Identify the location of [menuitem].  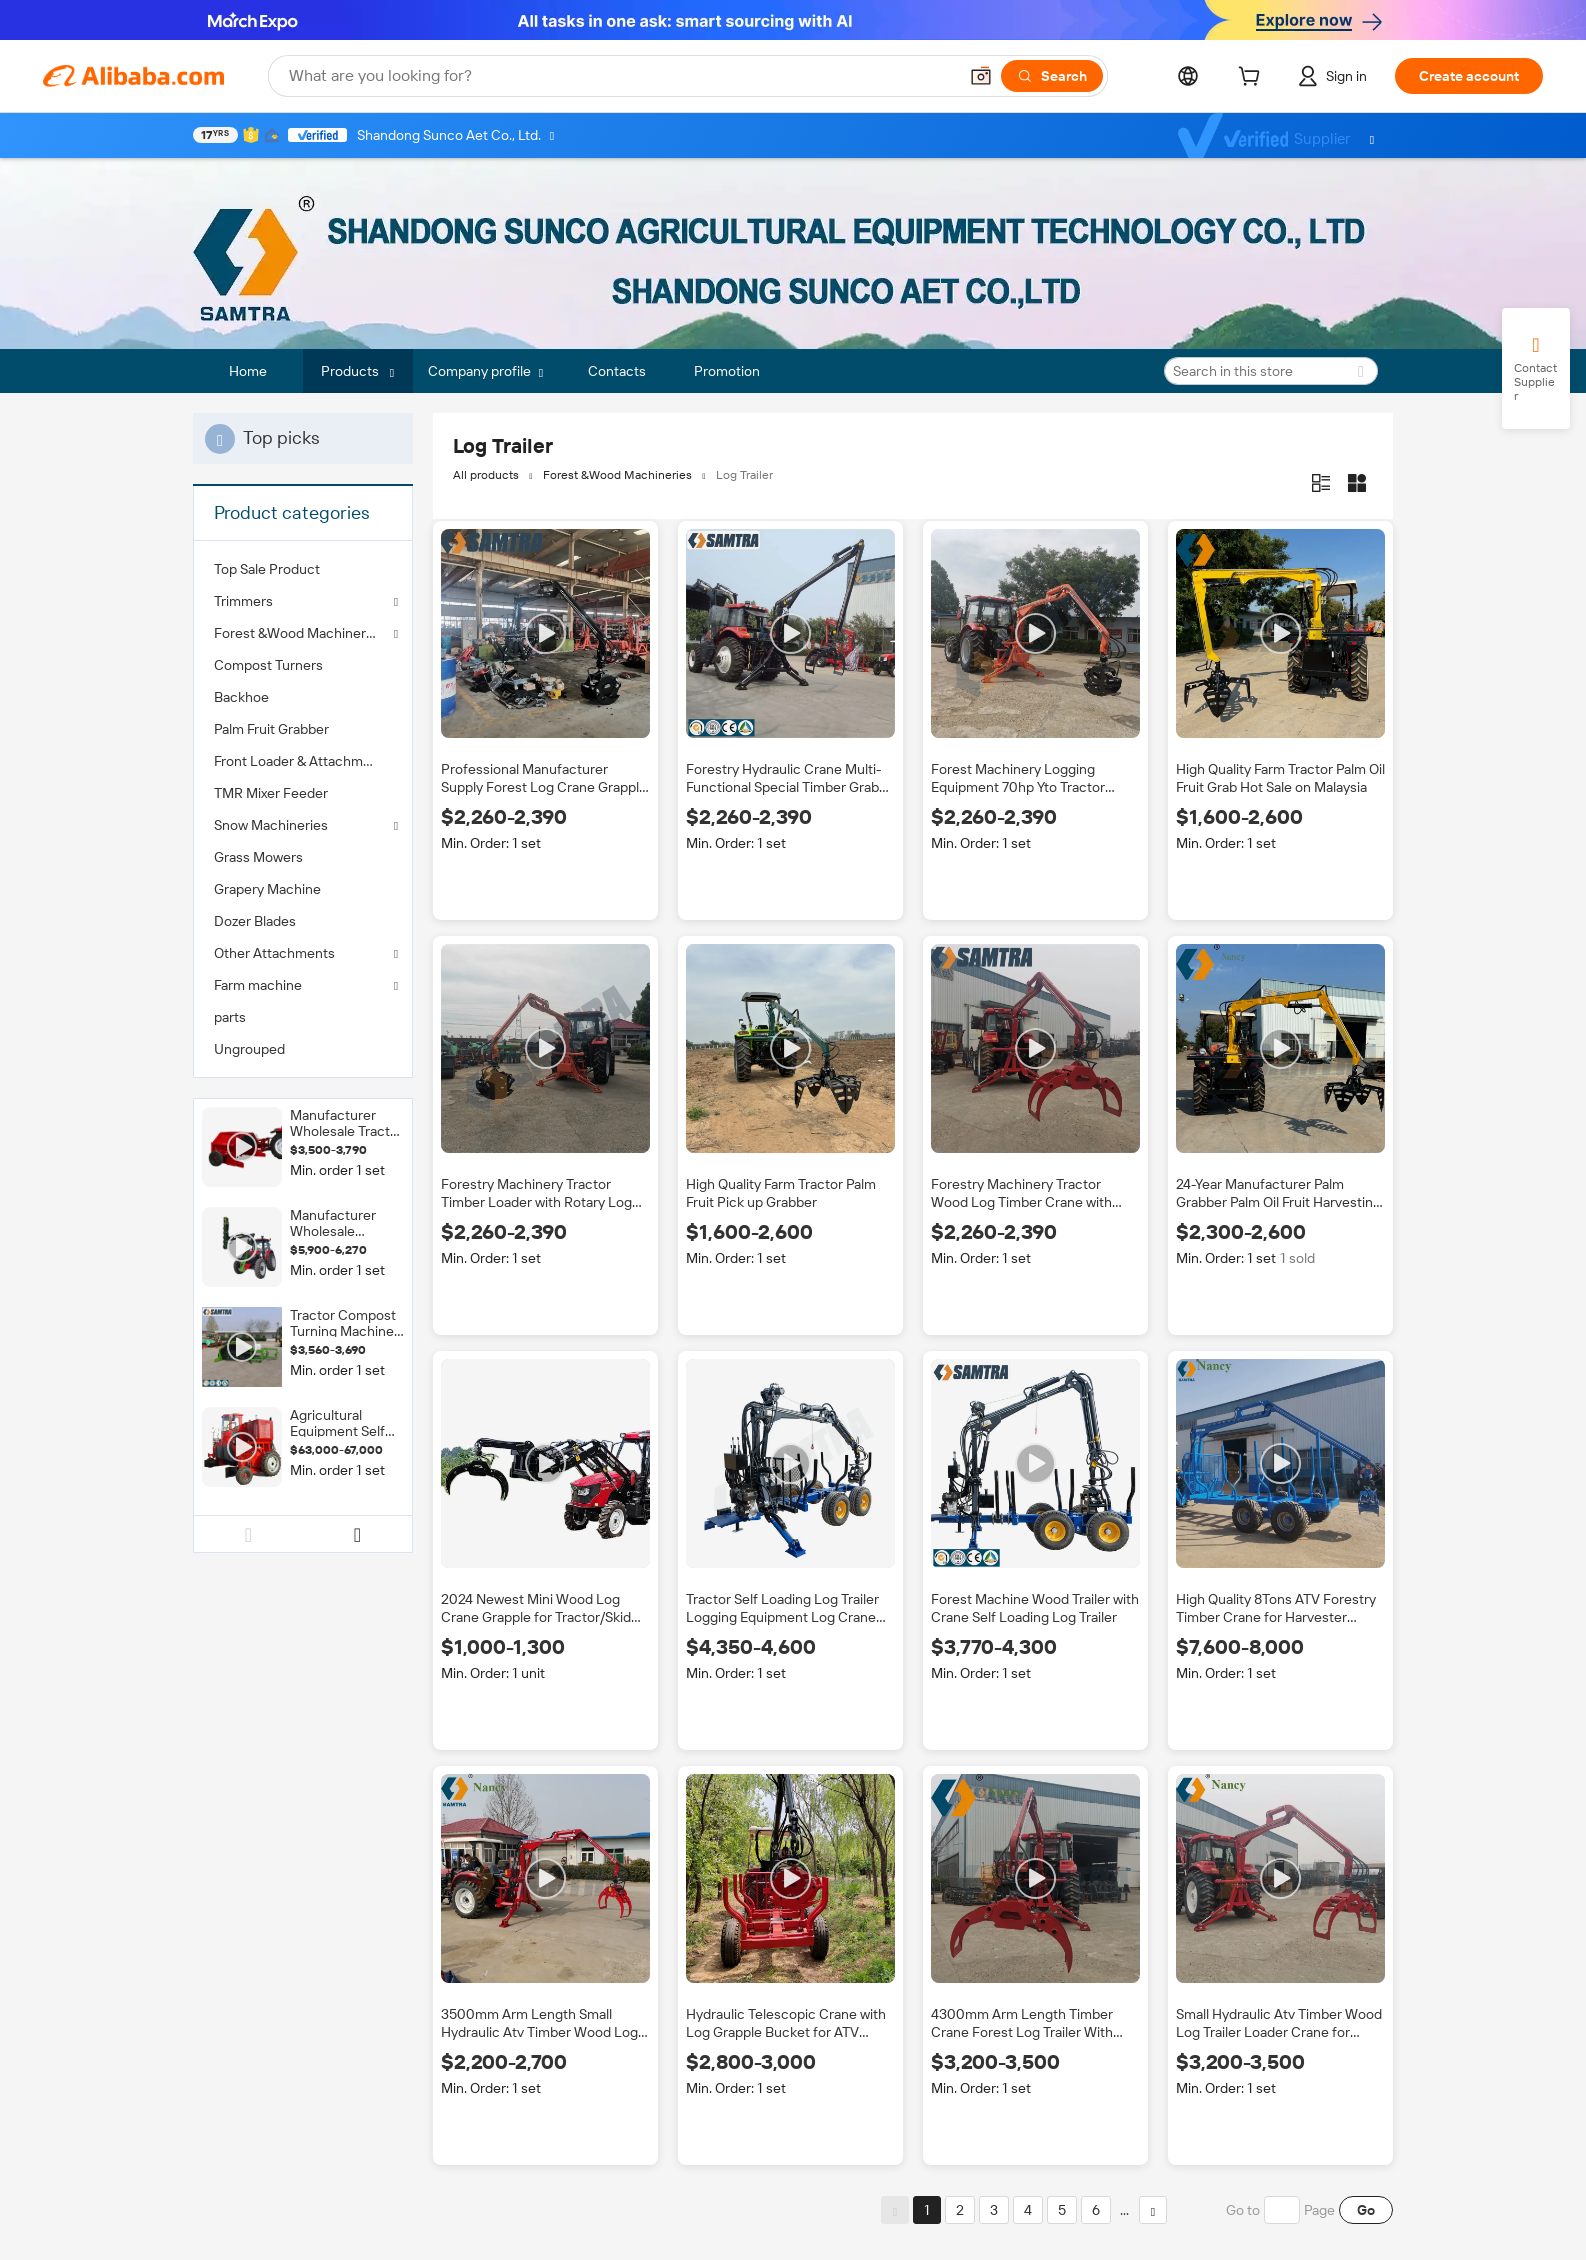
(303, 569).